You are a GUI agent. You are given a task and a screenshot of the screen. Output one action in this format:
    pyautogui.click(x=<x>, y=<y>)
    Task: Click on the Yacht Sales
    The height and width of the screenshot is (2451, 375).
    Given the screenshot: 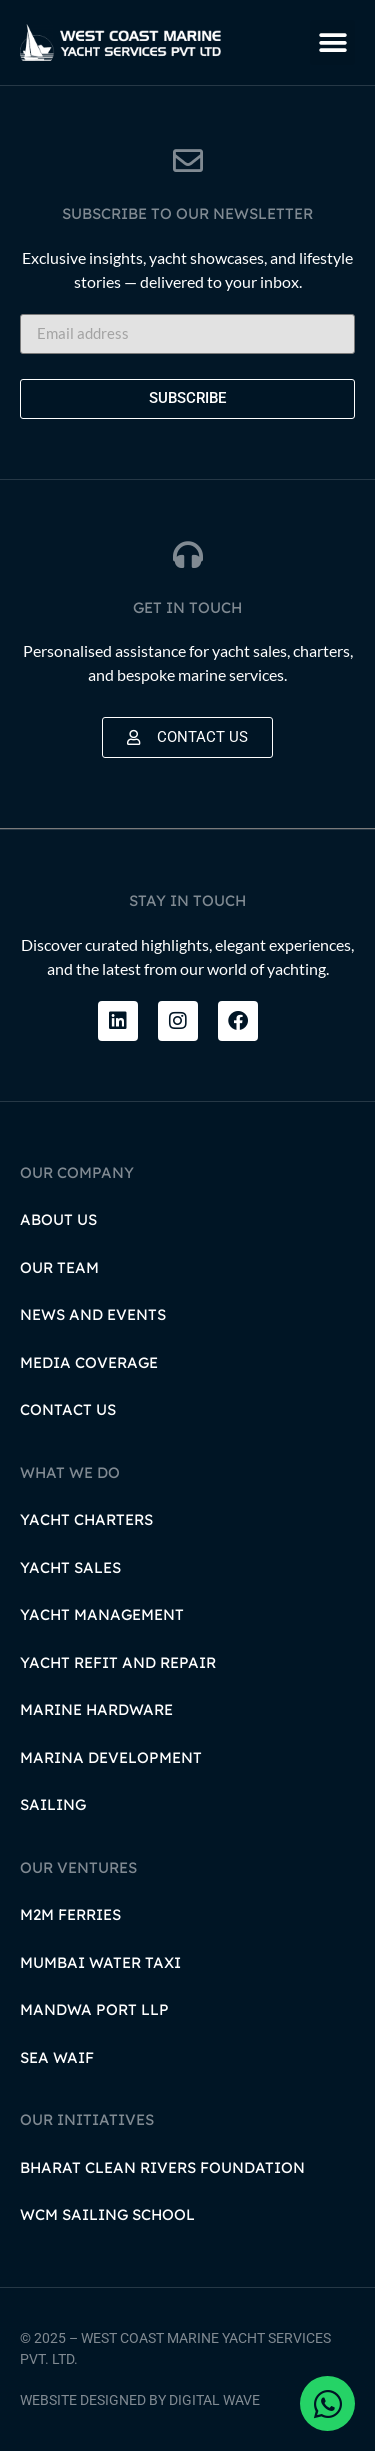 What is the action you would take?
    pyautogui.click(x=70, y=1567)
    